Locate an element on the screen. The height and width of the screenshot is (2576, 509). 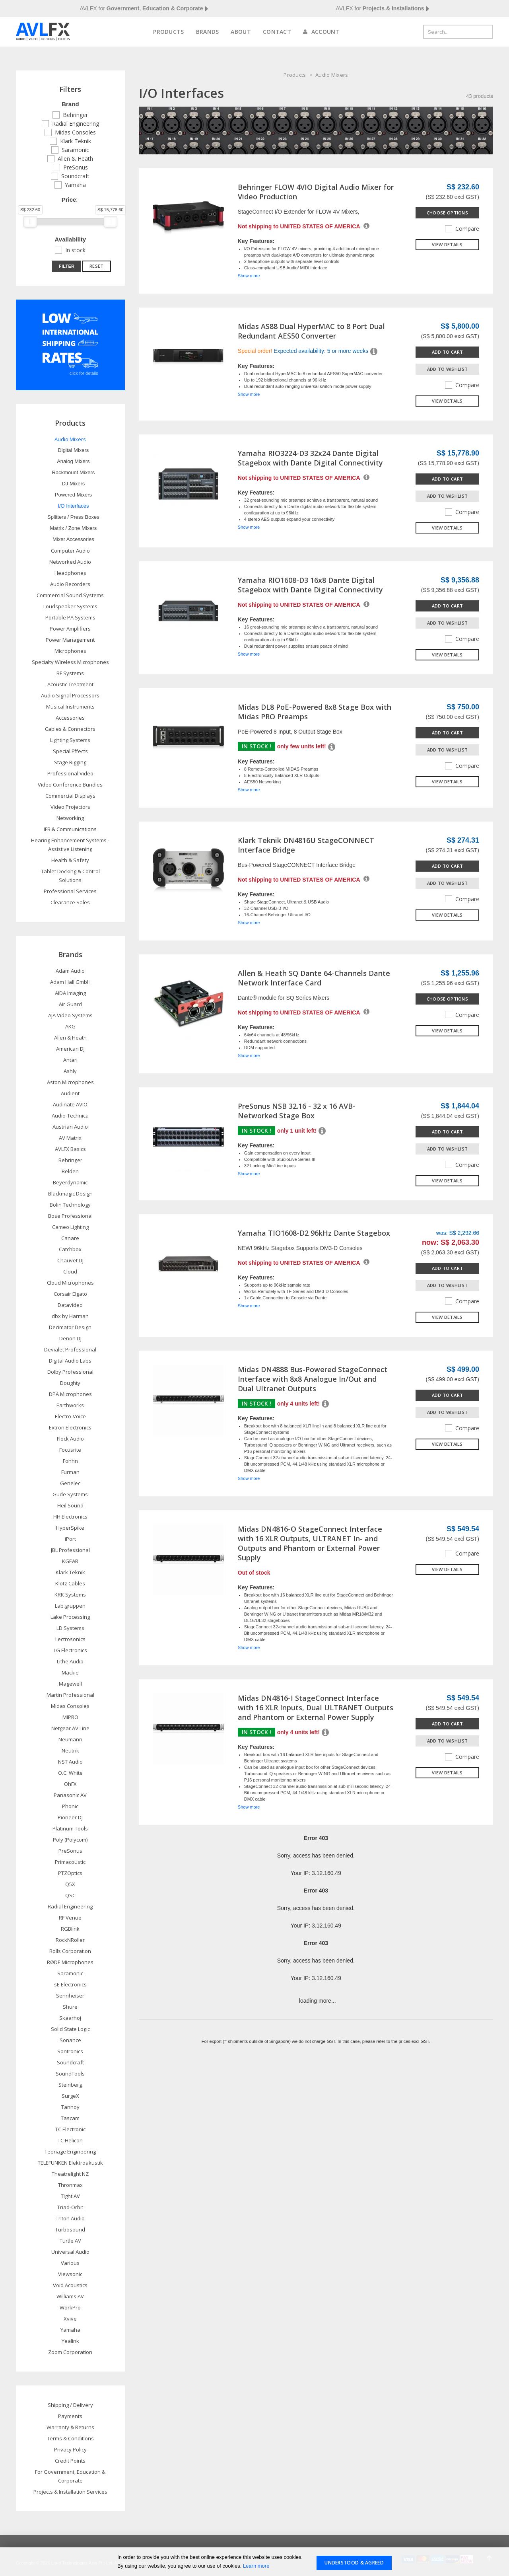
Neumann is located at coordinates (70, 1739).